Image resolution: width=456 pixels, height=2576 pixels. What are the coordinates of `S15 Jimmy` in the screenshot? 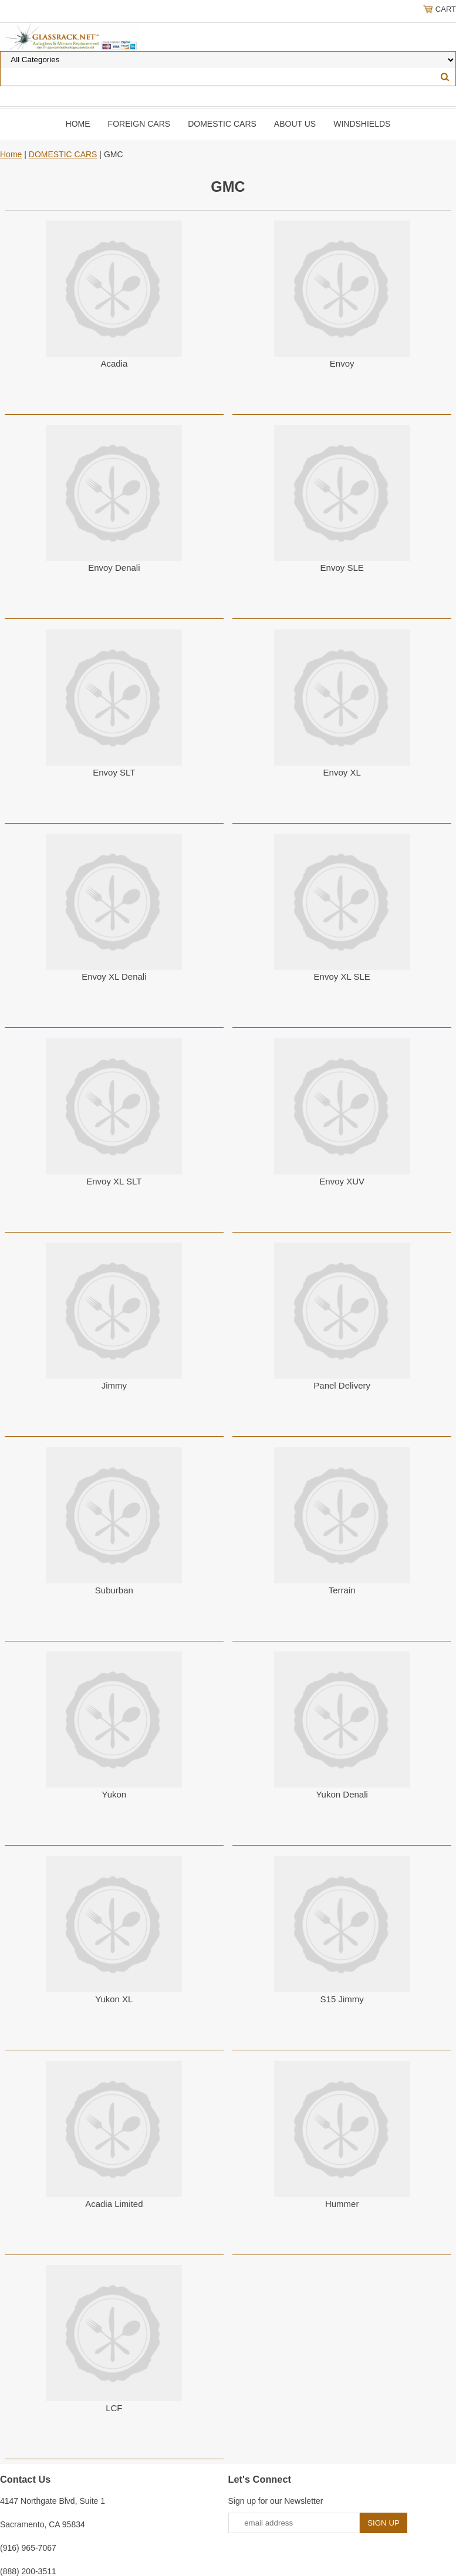 It's located at (342, 1999).